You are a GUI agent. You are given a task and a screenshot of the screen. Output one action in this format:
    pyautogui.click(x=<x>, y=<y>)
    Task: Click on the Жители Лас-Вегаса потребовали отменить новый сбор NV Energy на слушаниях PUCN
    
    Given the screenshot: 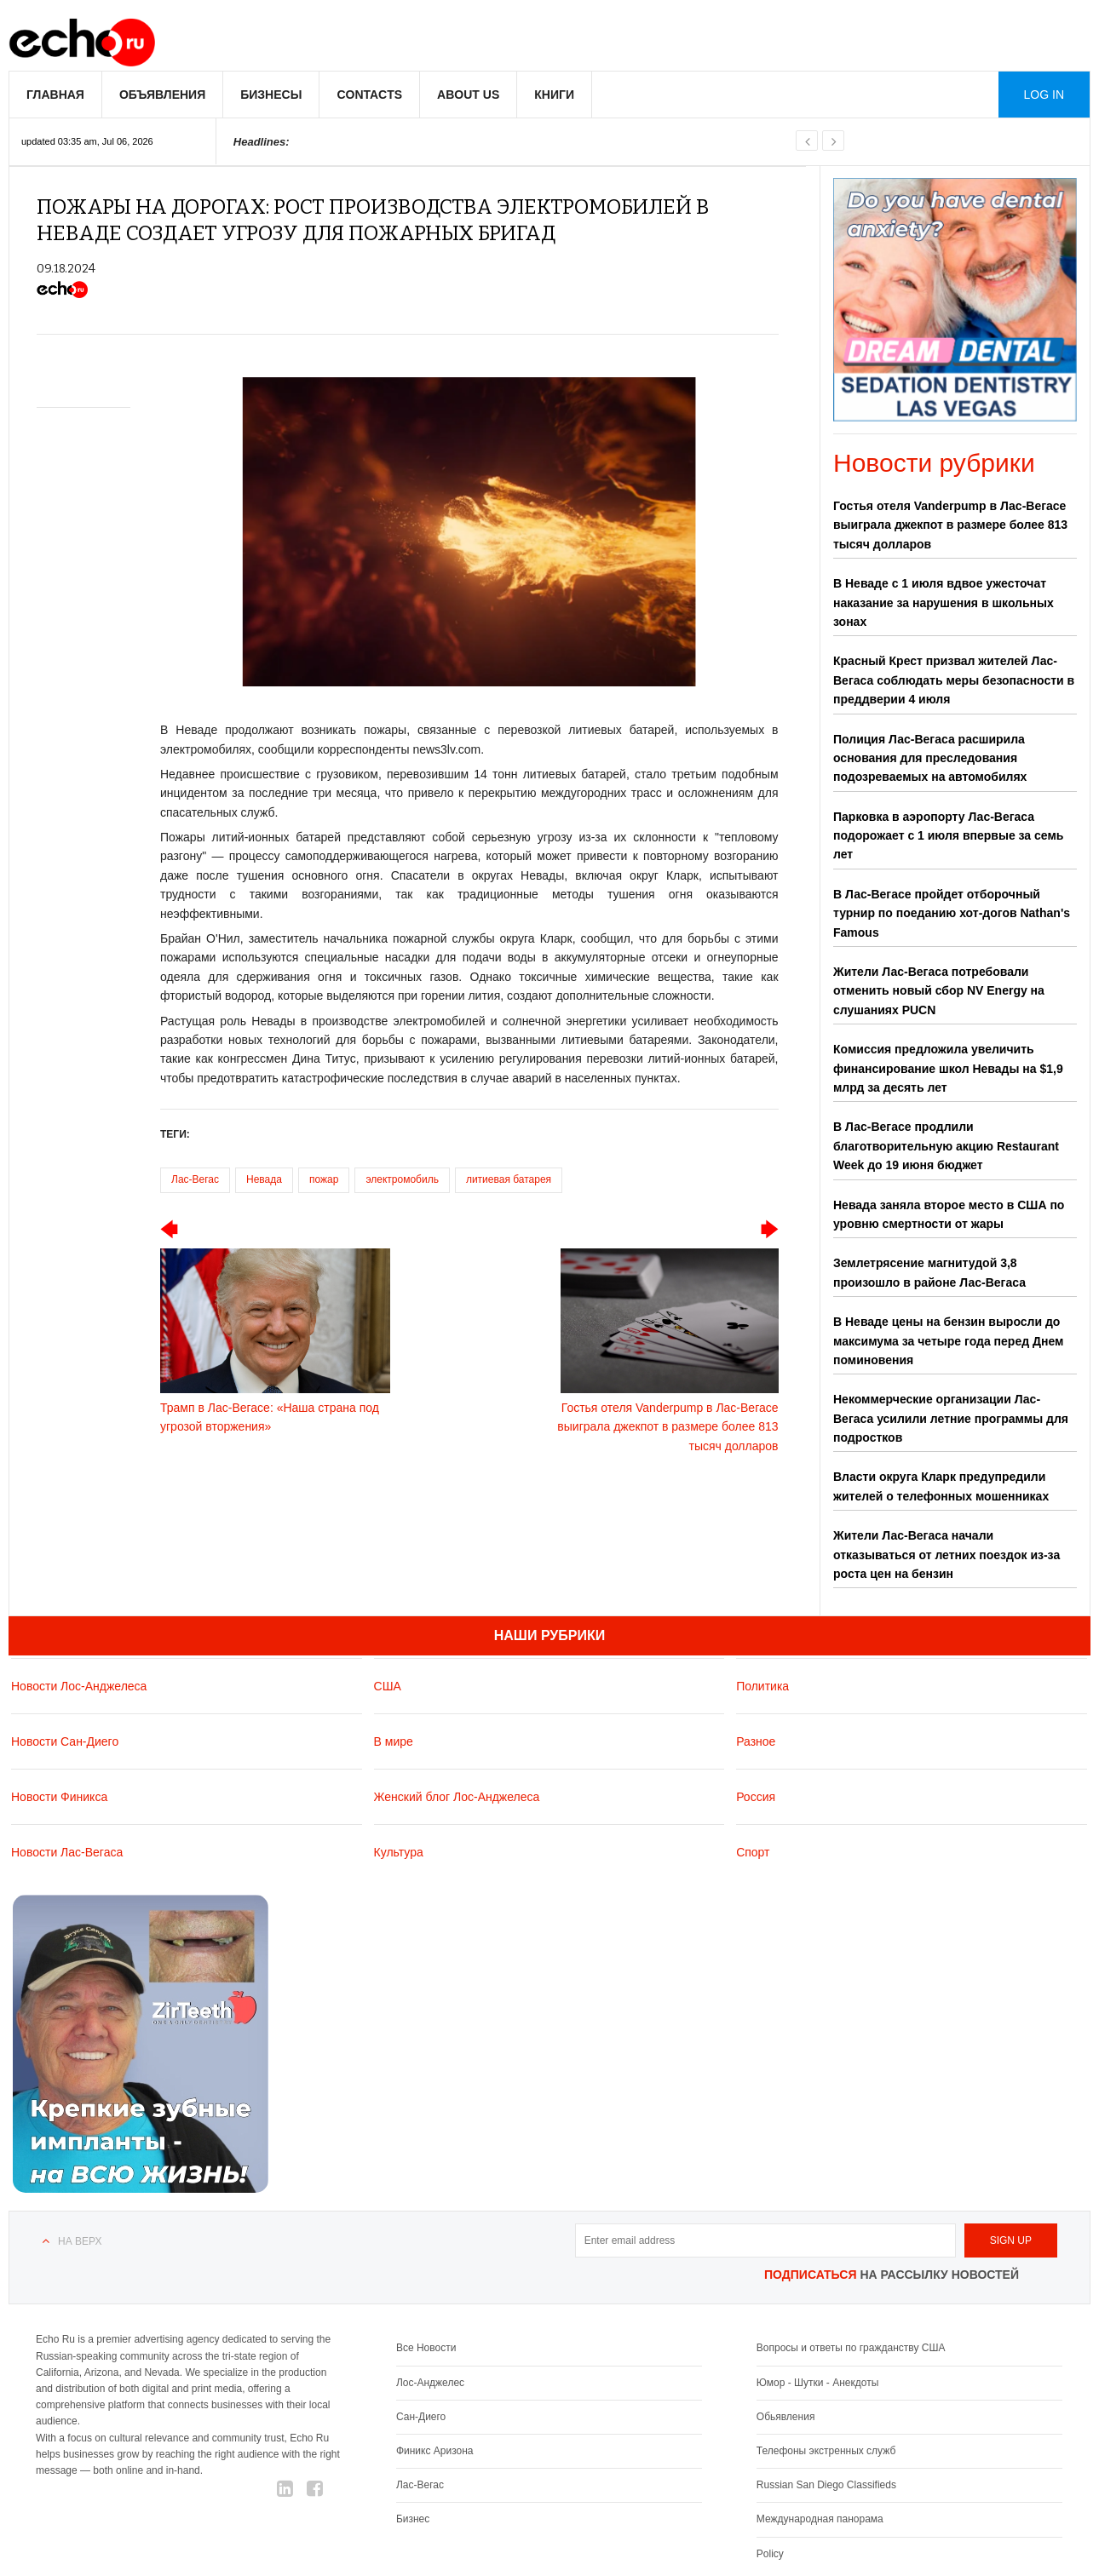 What is the action you would take?
    pyautogui.click(x=938, y=991)
    